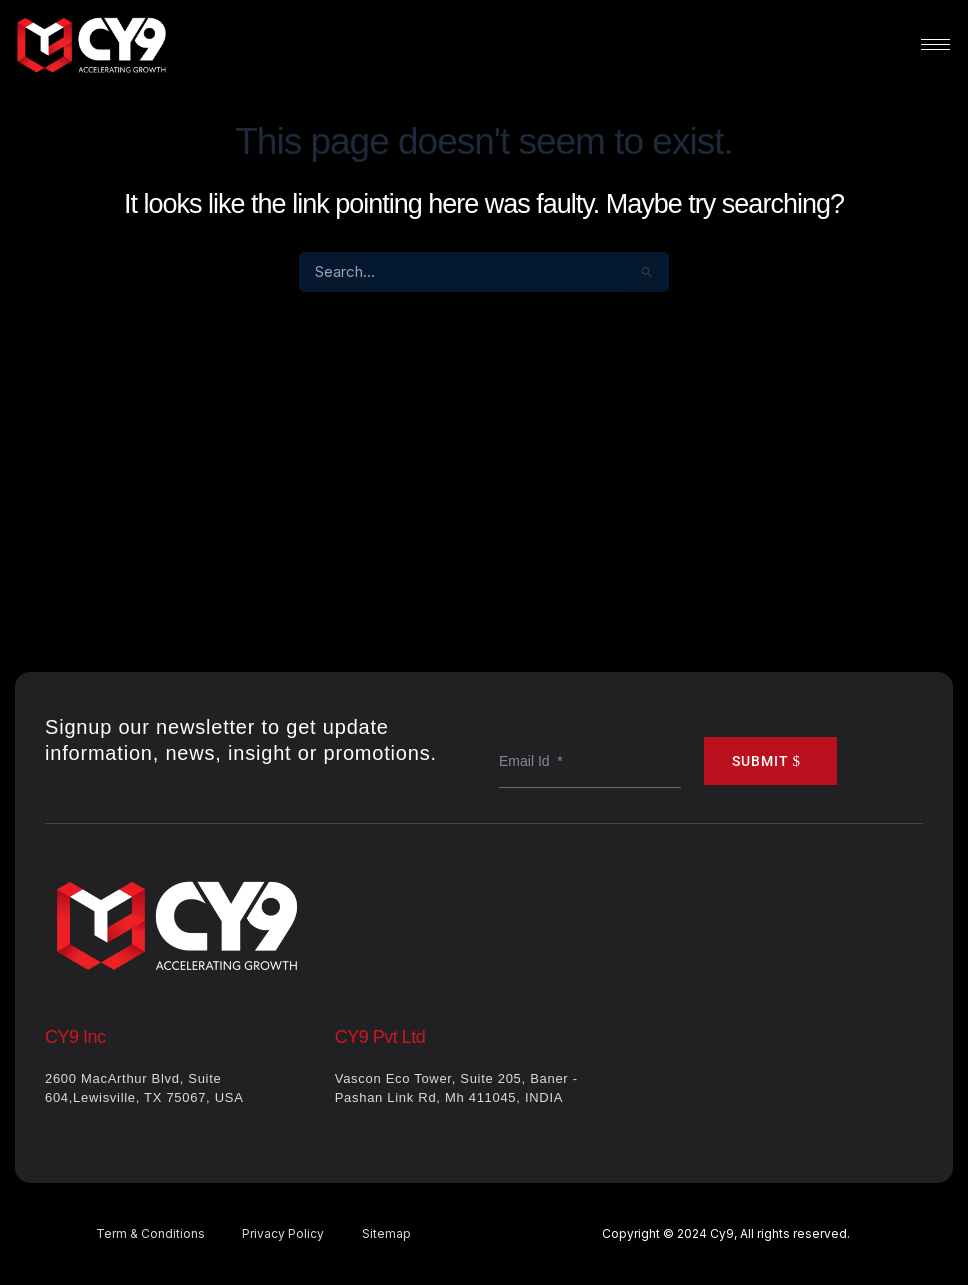 The image size is (968, 1285). Describe the element at coordinates (935, 44) in the screenshot. I see `[hamburger-icon]` at that location.